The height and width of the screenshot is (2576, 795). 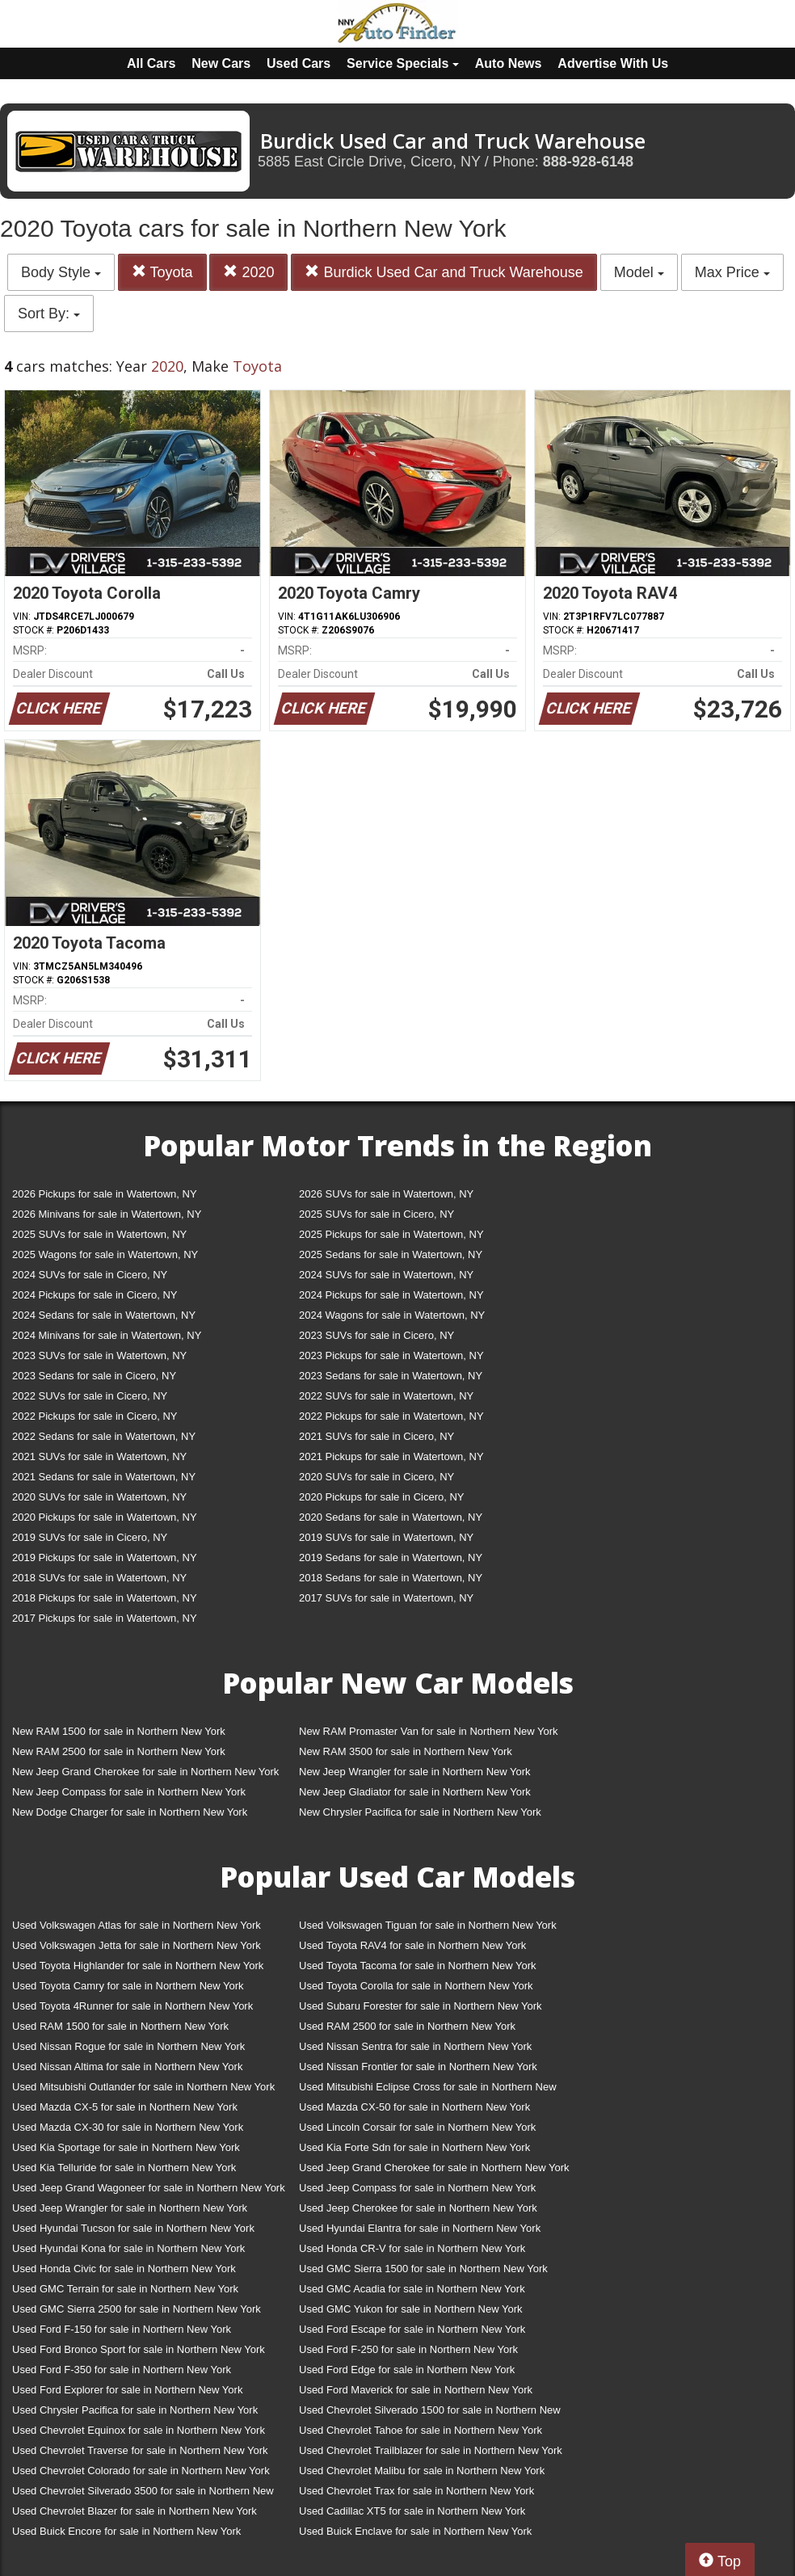 What do you see at coordinates (405, 1751) in the screenshot?
I see `New RAM 3500 for sale in Northern New York` at bounding box center [405, 1751].